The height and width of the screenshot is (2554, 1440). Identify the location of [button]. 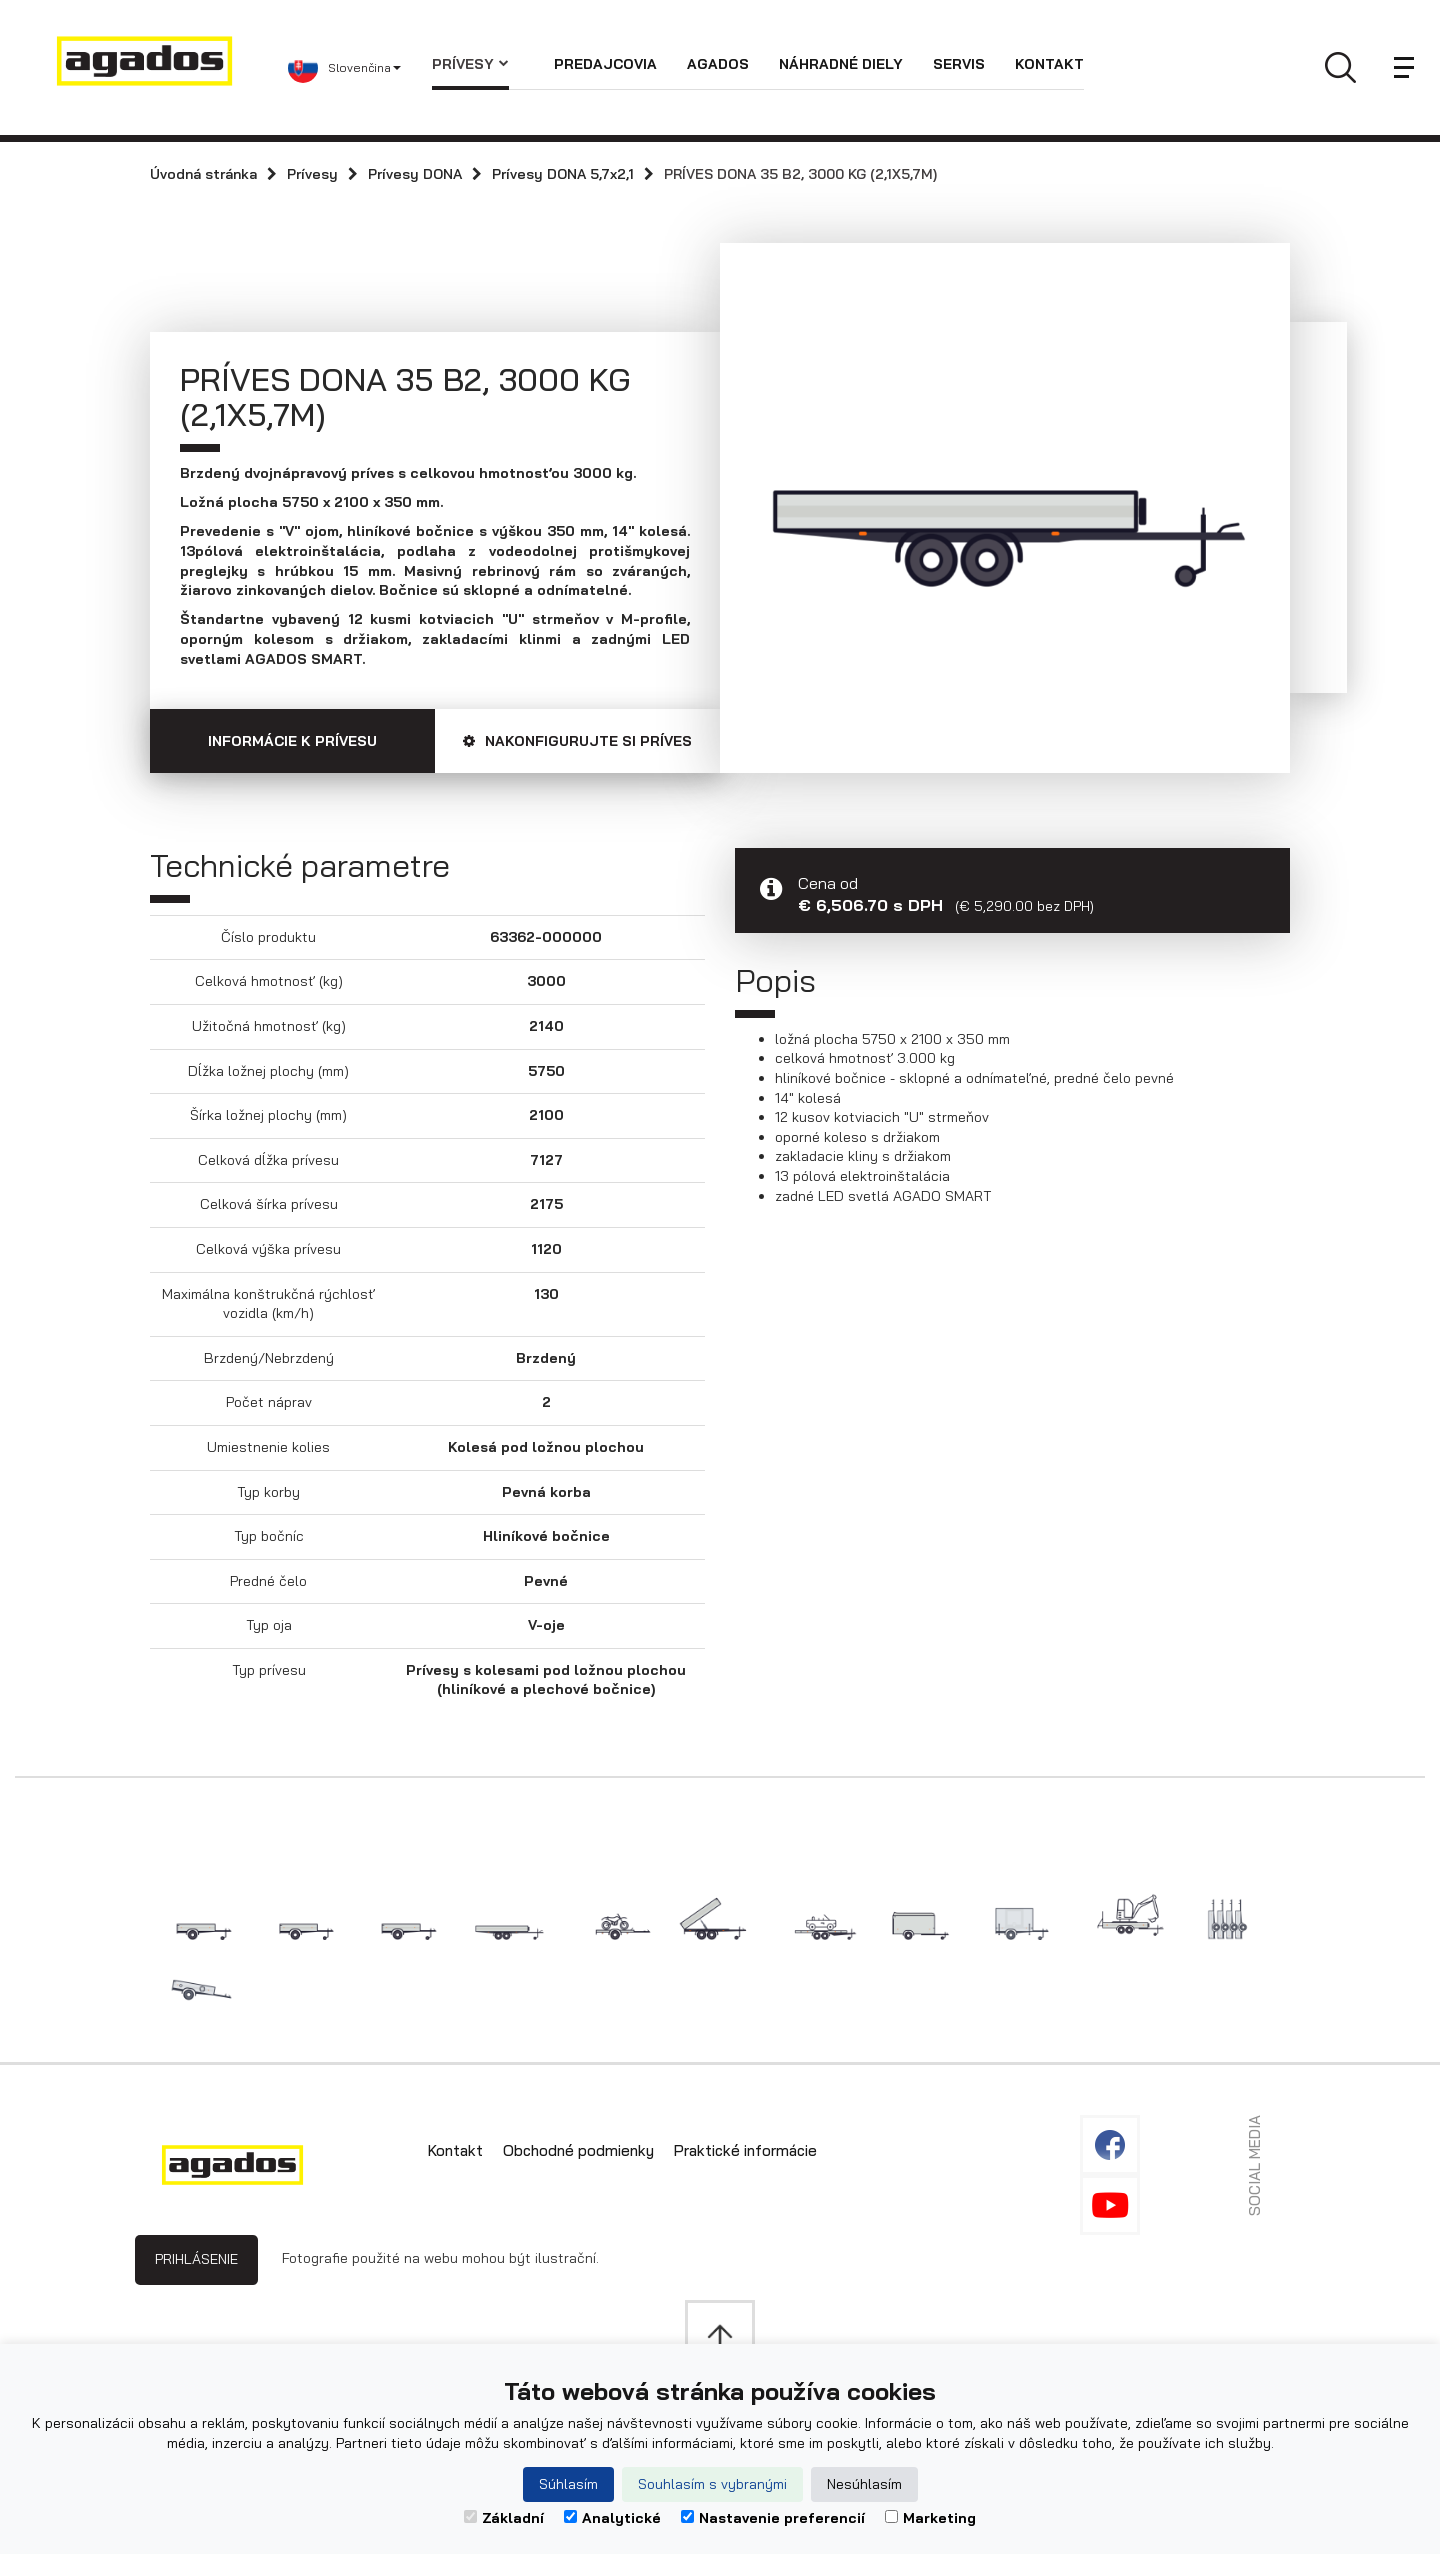
(360, 68).